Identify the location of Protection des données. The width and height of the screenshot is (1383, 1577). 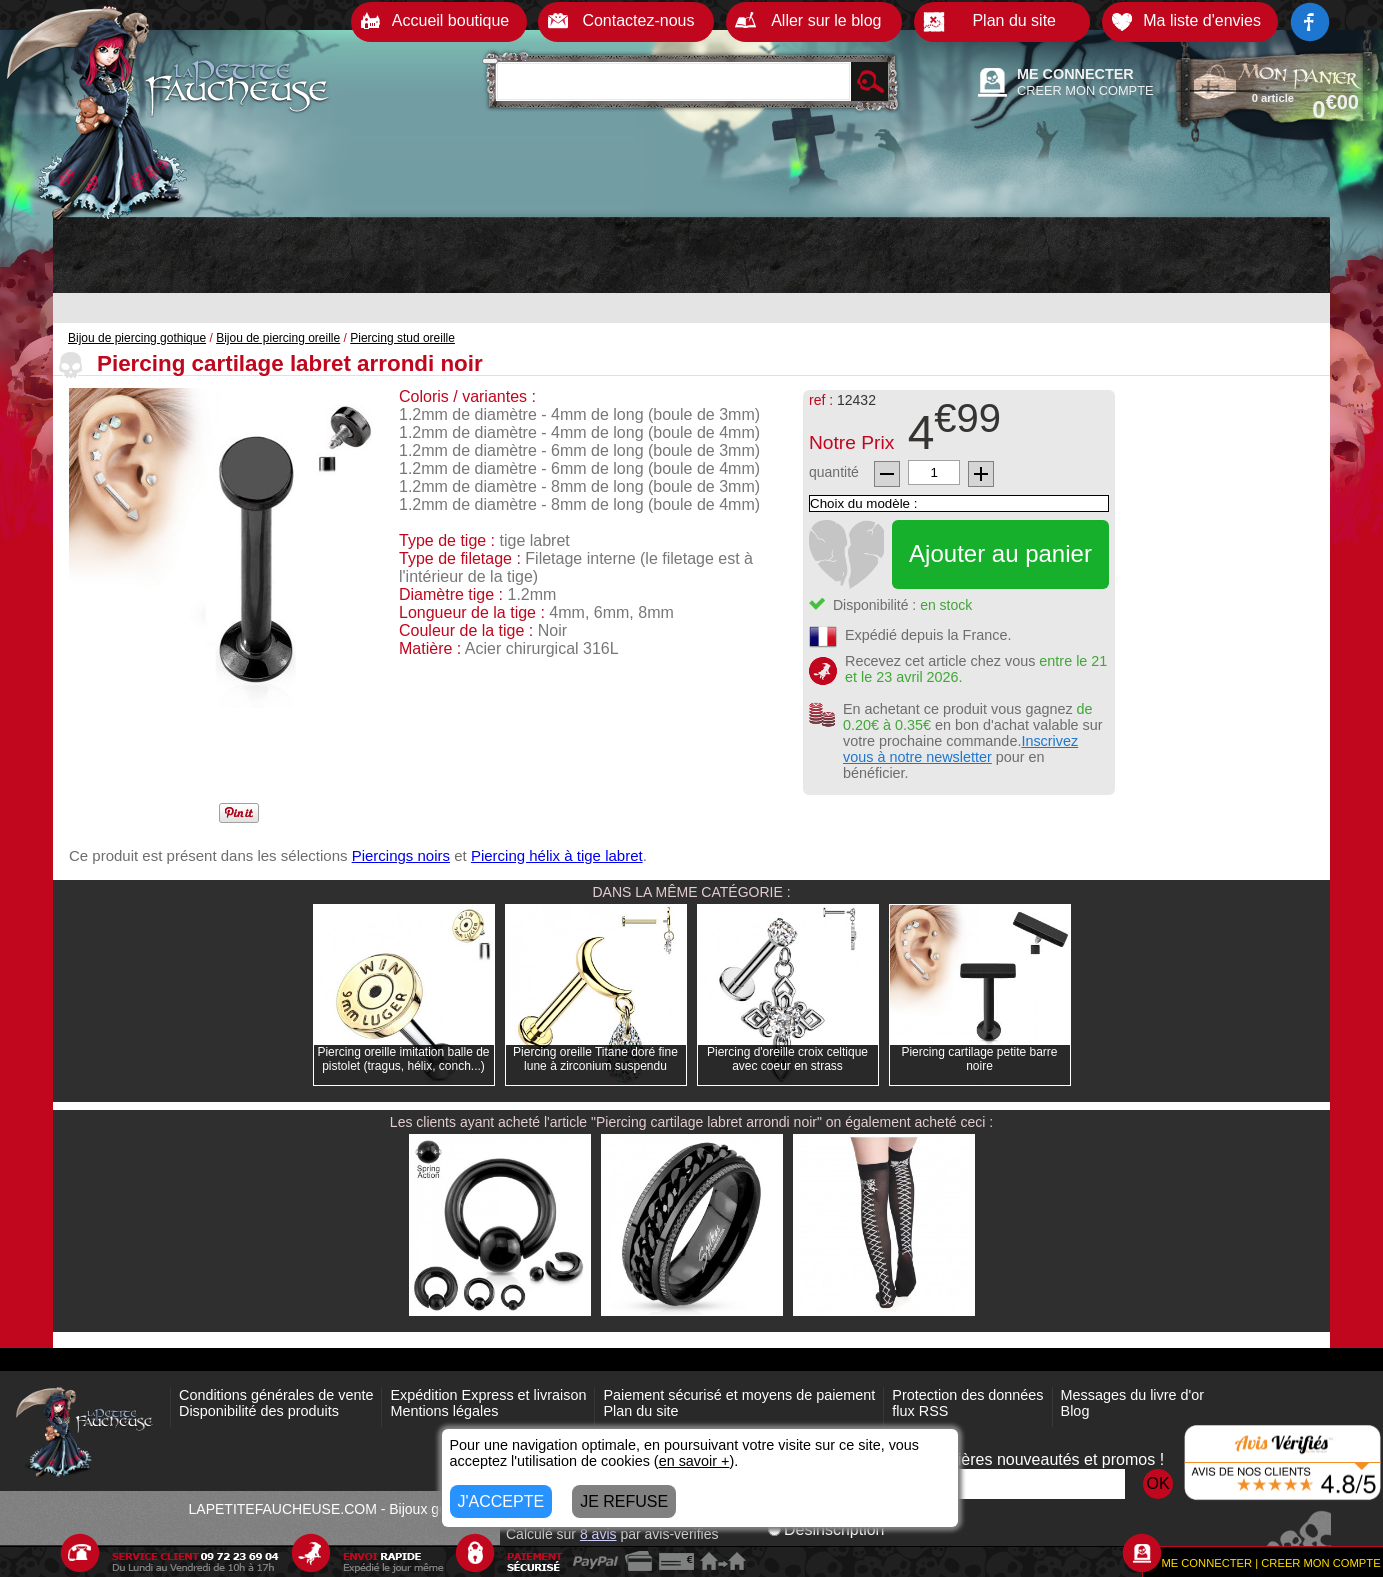
(967, 1395).